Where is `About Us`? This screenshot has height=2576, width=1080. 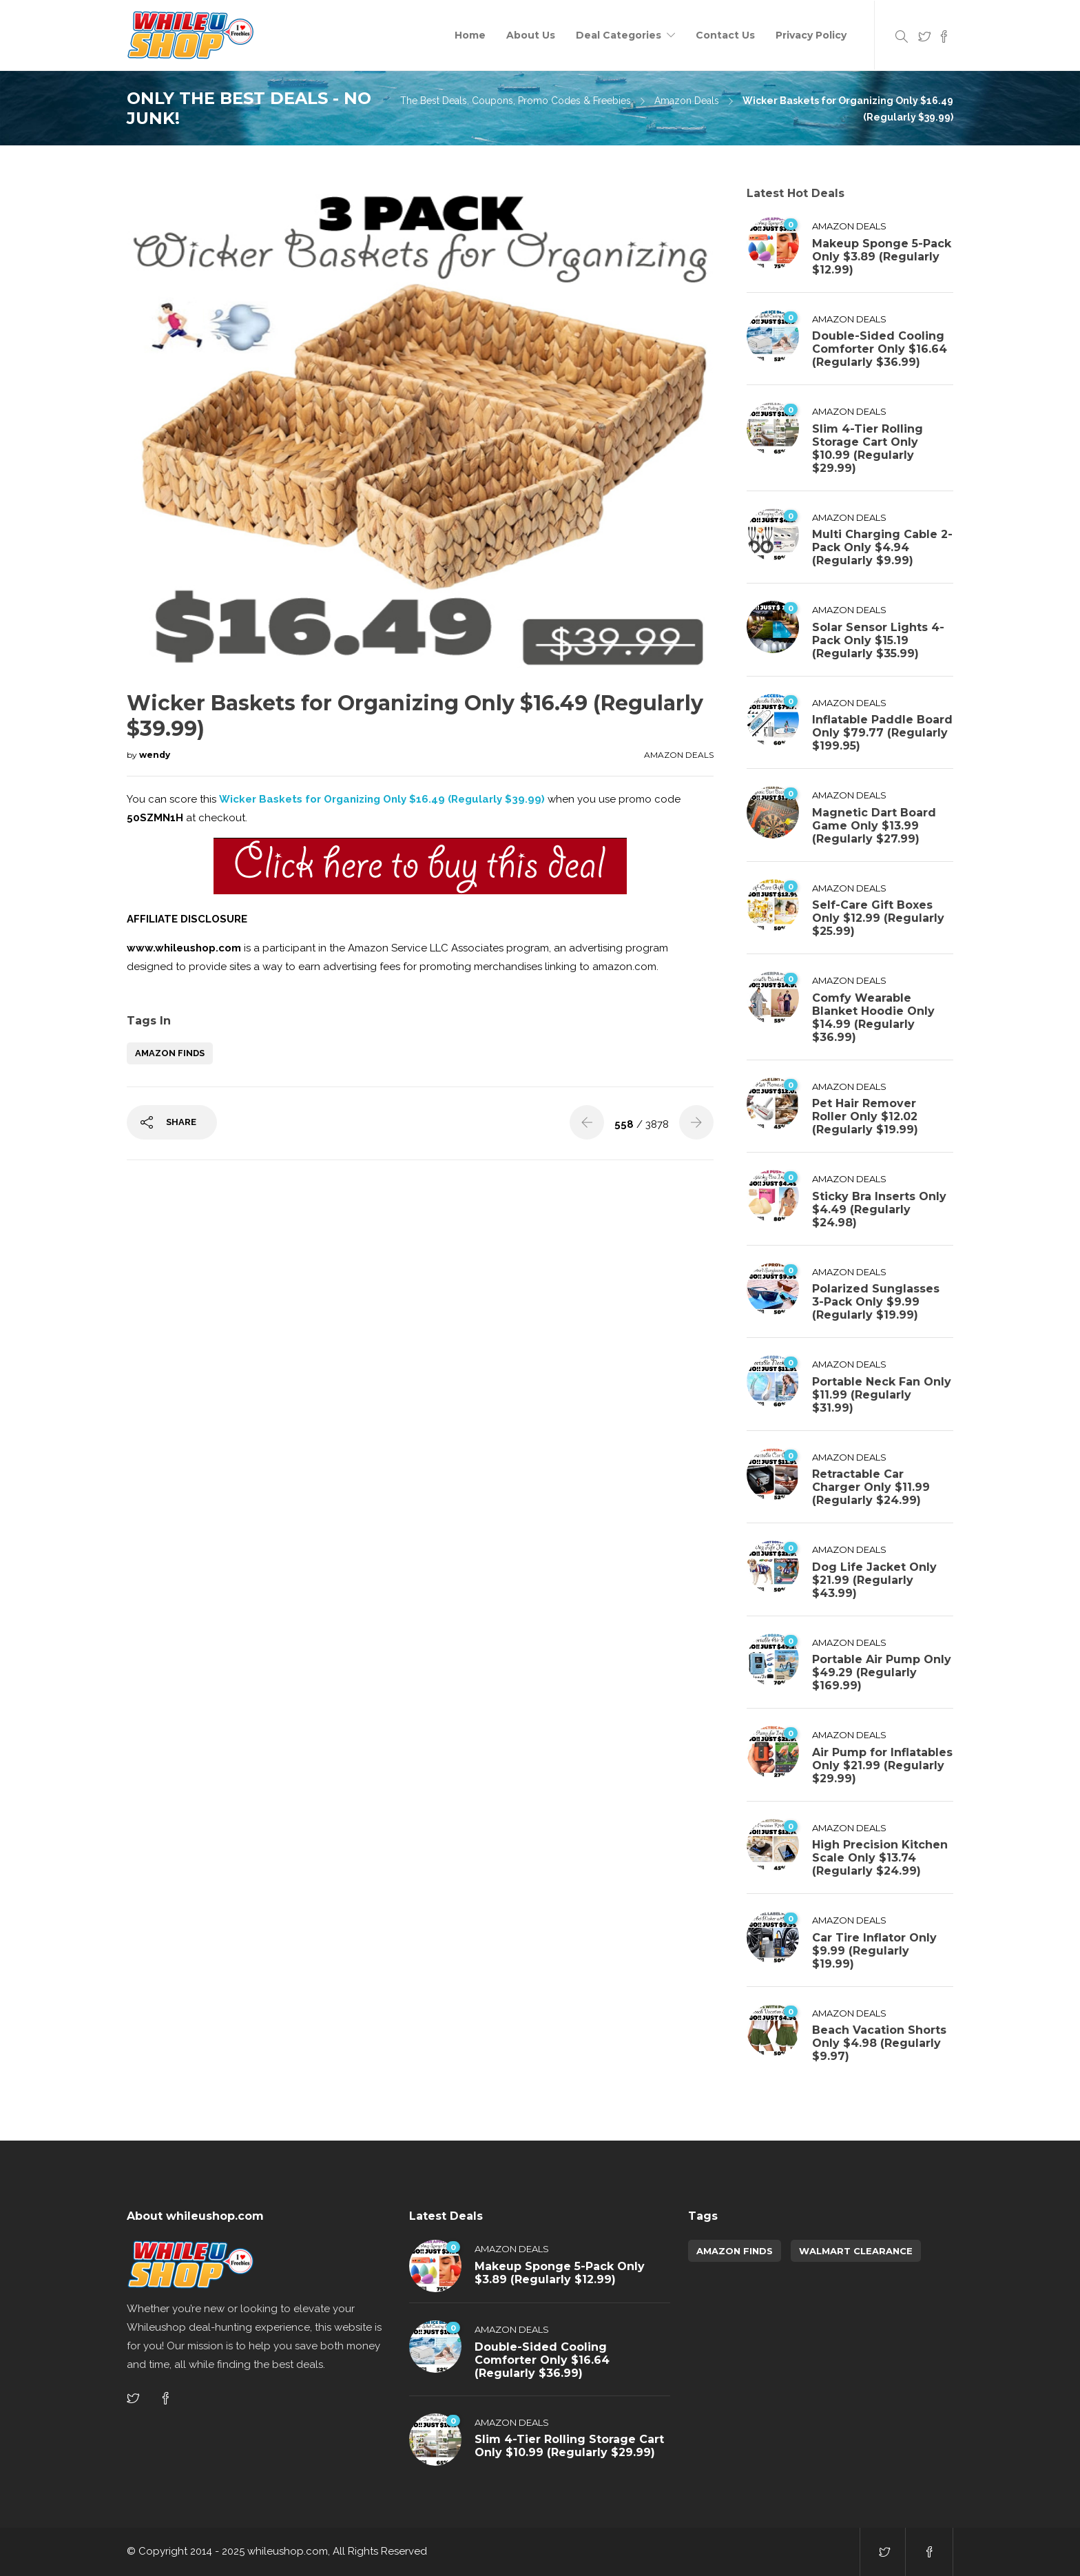 About Us is located at coordinates (530, 35).